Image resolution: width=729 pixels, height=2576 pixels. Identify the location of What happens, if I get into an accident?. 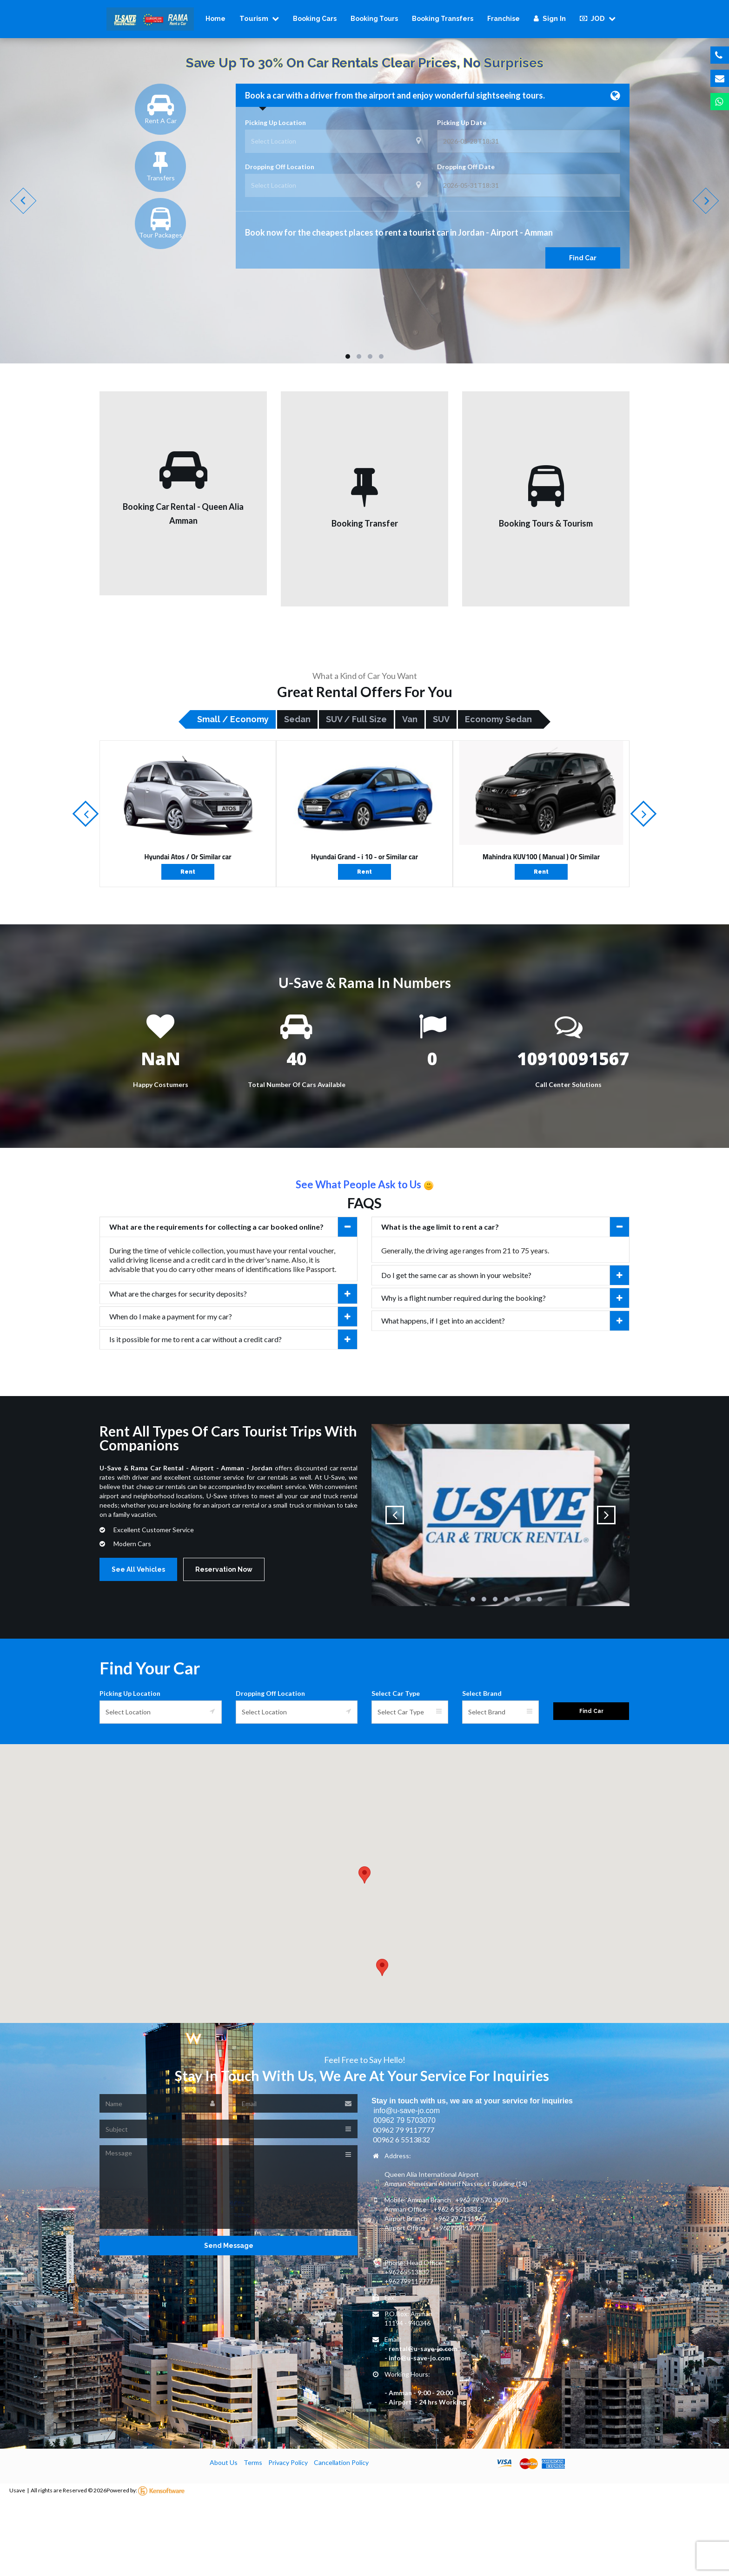
(505, 1321).